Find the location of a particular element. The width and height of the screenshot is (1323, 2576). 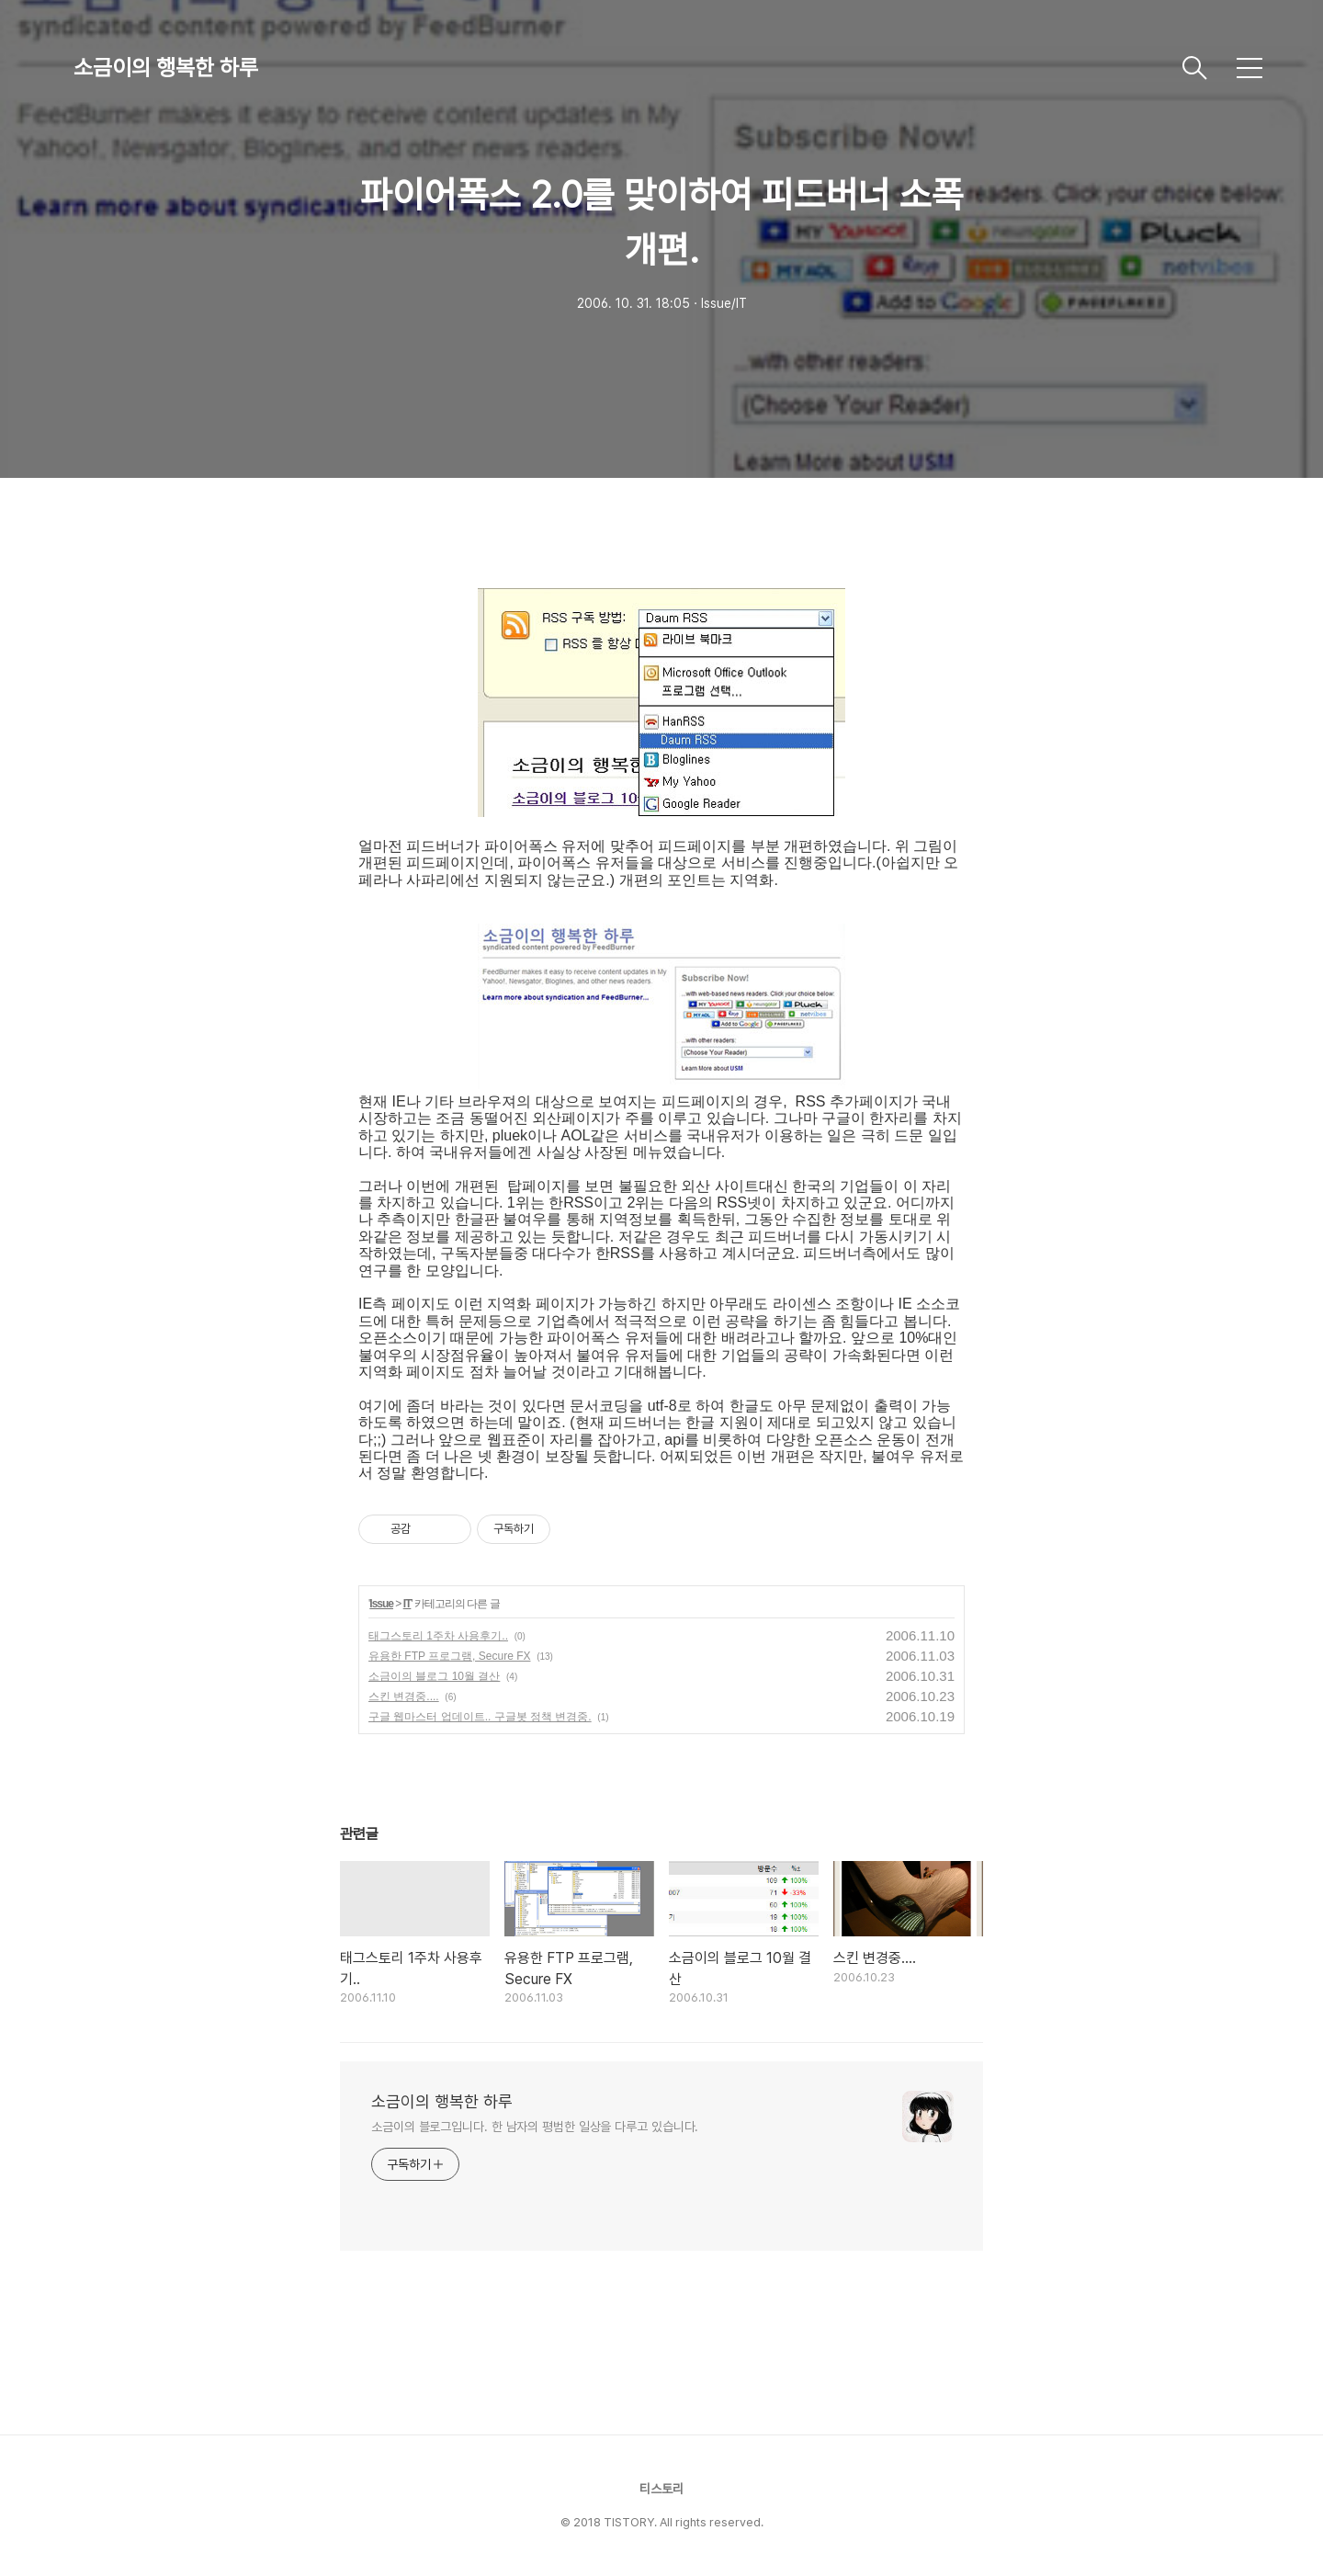

유용한 FTP 프로그램, Secure FX is located at coordinates (449, 1656).